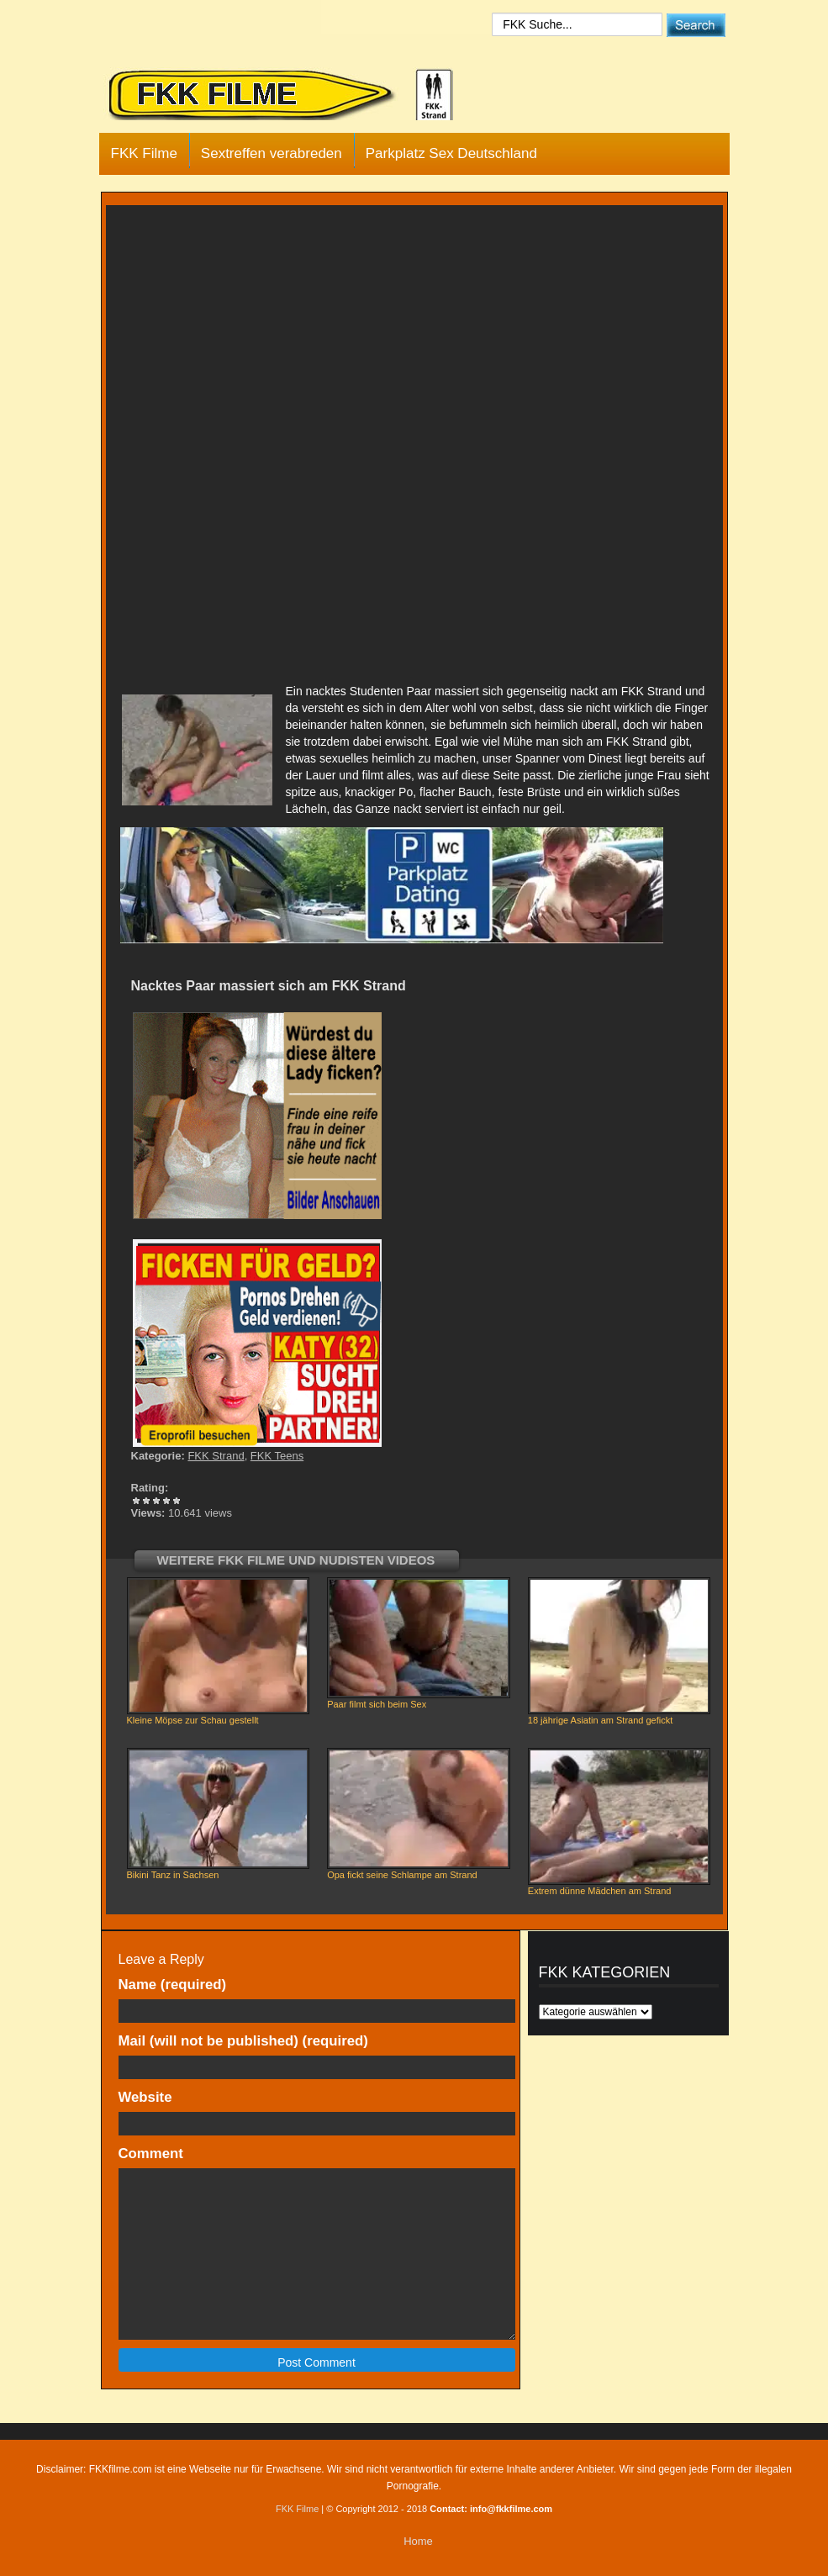 The image size is (828, 2576). Describe the element at coordinates (271, 153) in the screenshot. I see `Sextreffen verabreden` at that location.